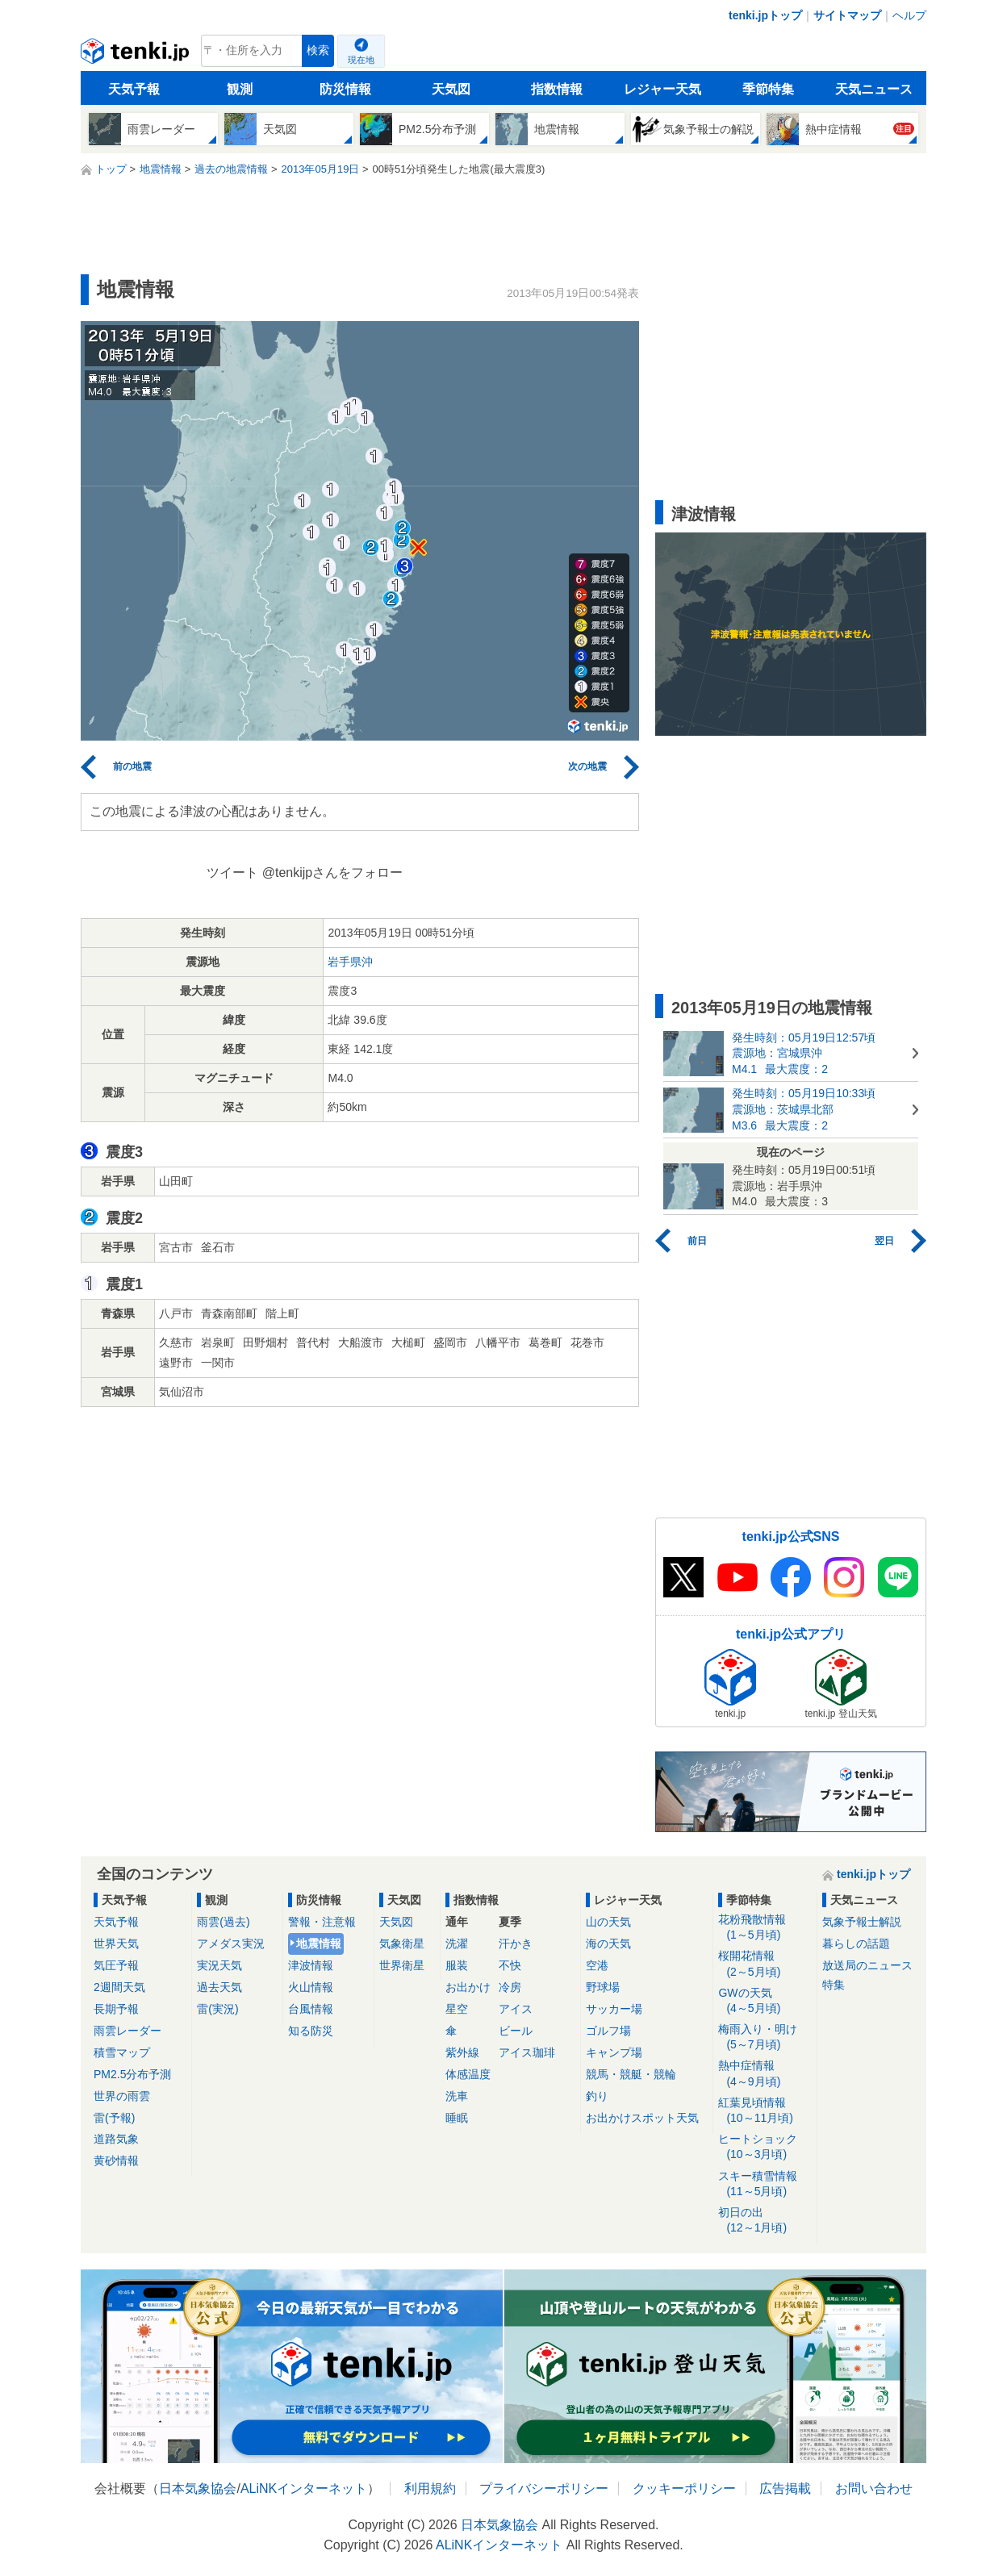 Image resolution: width=1007 pixels, height=2576 pixels. What do you see at coordinates (468, 2074) in the screenshot?
I see `体感温度` at bounding box center [468, 2074].